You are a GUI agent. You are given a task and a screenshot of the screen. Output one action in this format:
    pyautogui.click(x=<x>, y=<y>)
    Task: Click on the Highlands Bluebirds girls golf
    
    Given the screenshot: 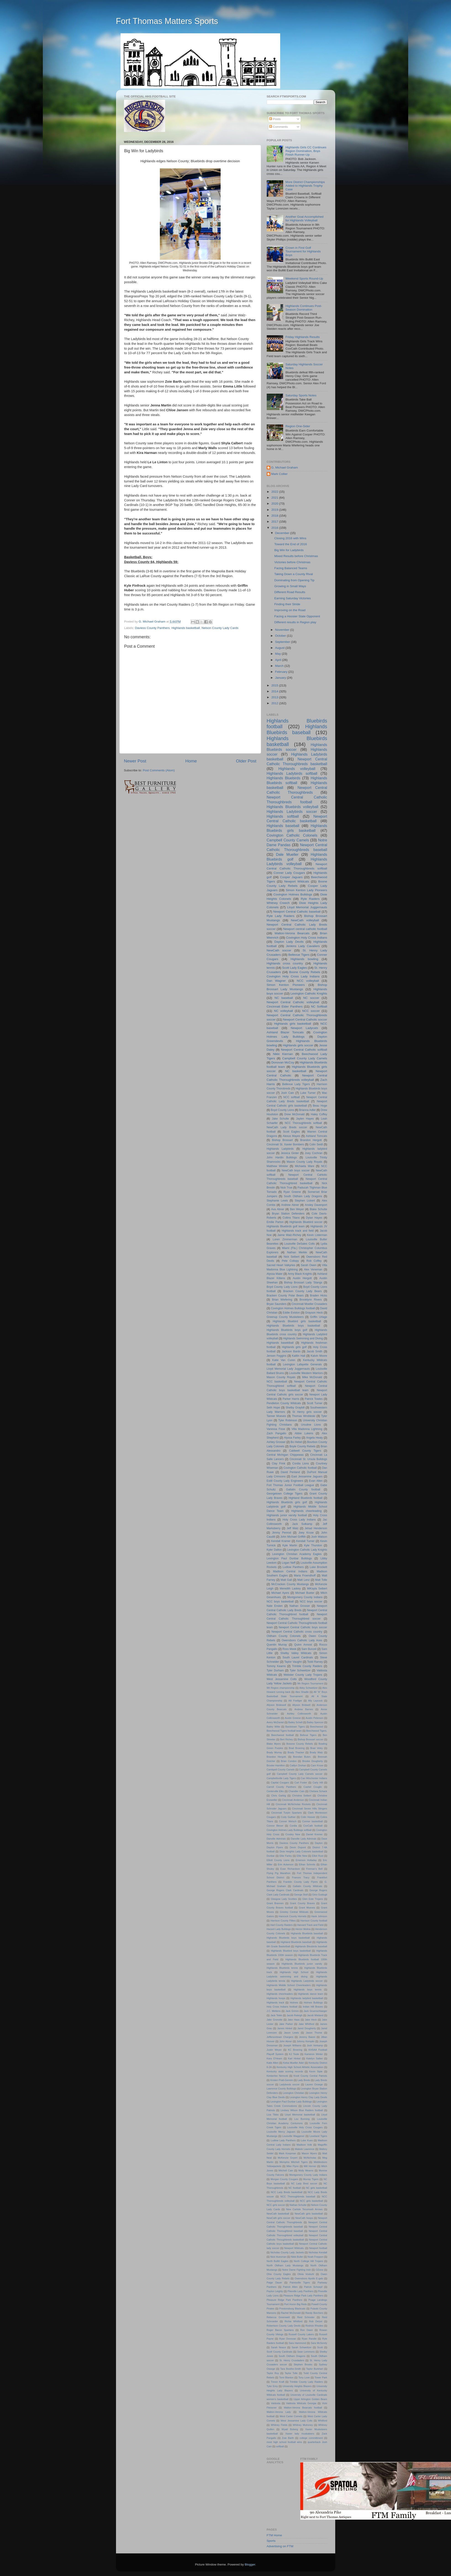 What is the action you would take?
    pyautogui.click(x=287, y=1502)
    